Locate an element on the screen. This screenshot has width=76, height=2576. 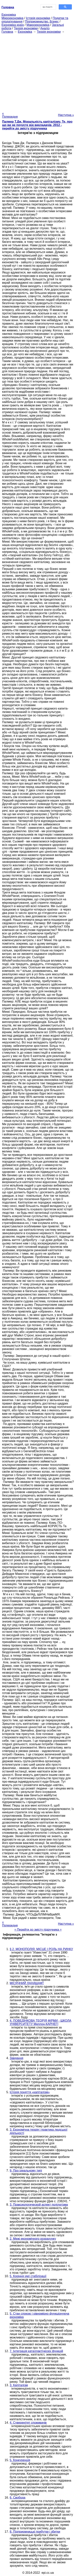
5. Конкуренція is located at coordinates (20, 2460).